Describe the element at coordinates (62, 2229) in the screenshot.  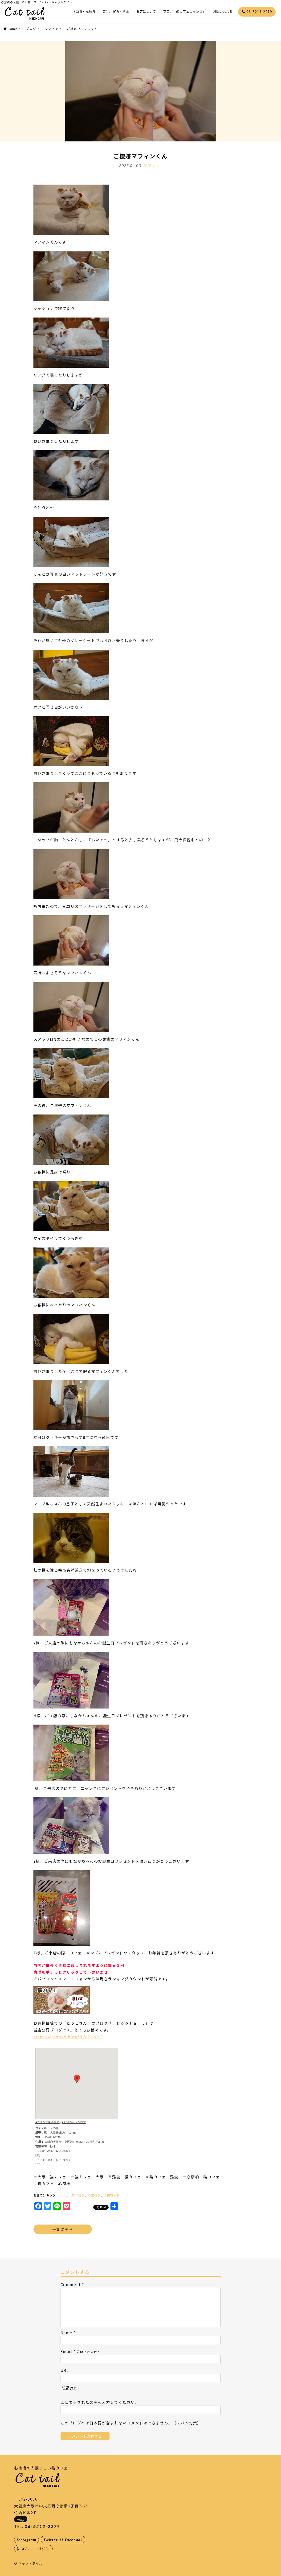
I see `一覧に戻る` at that location.